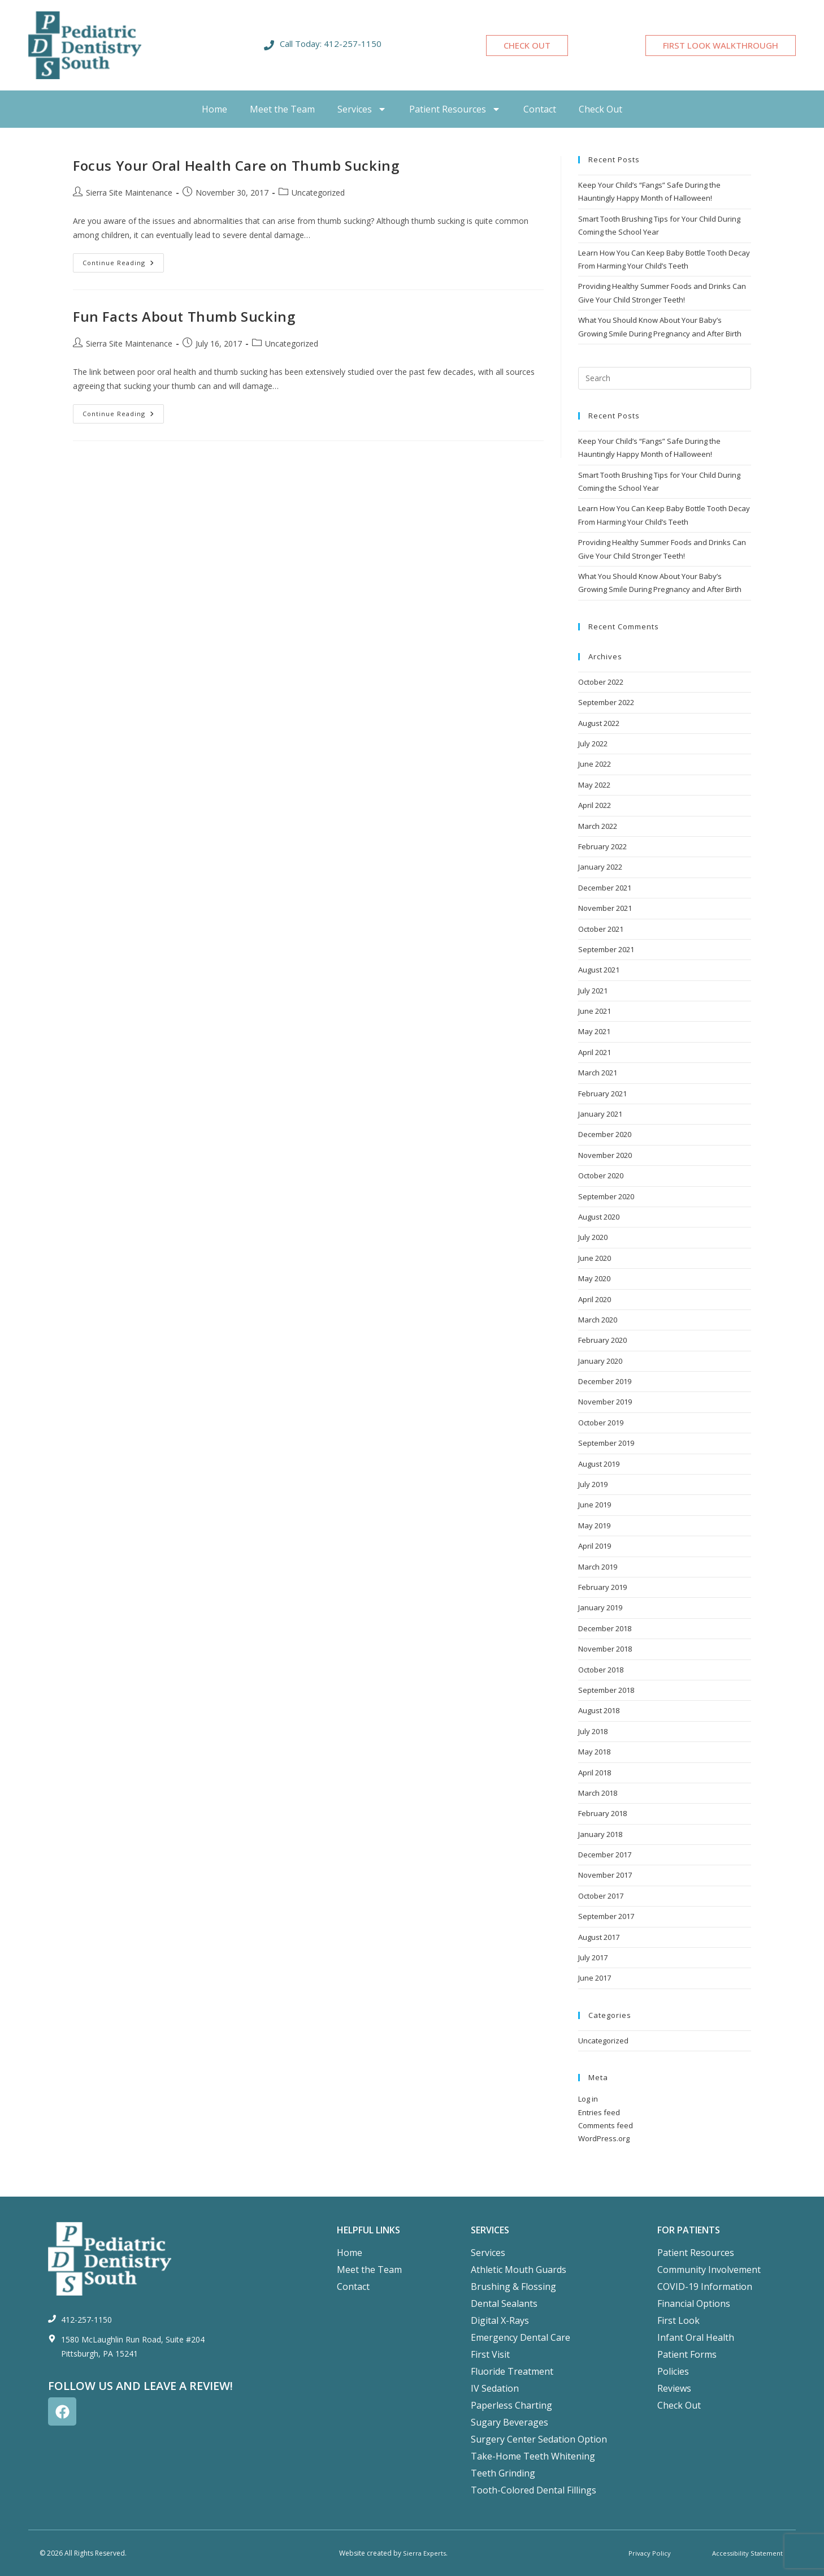 The height and width of the screenshot is (2576, 824). Describe the element at coordinates (602, 1340) in the screenshot. I see `February 2020` at that location.